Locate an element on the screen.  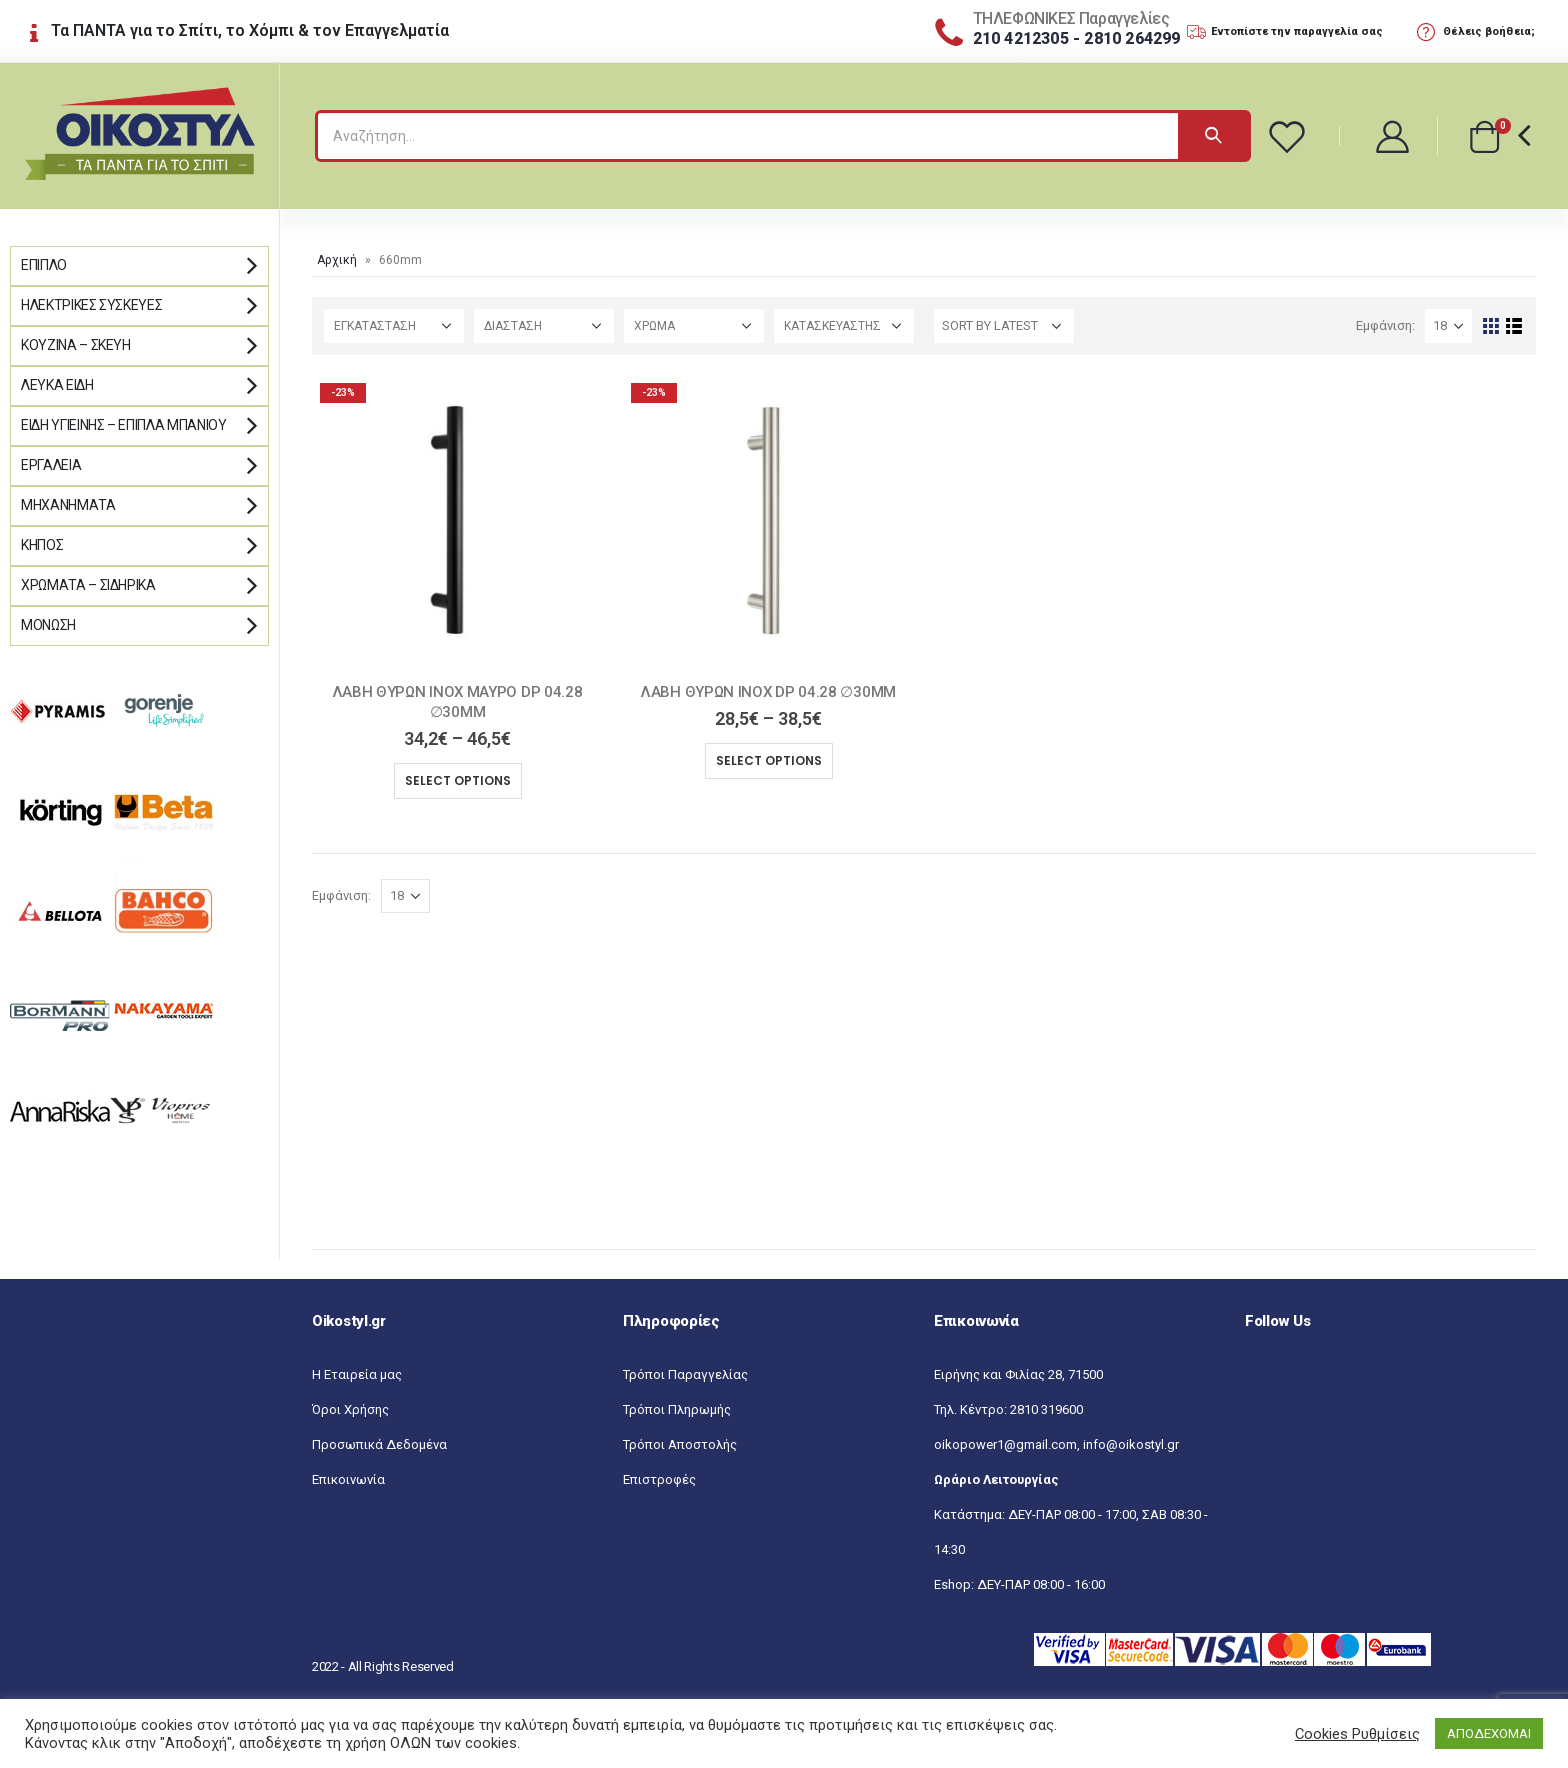
Μηχανήματα is located at coordinates (68, 505).